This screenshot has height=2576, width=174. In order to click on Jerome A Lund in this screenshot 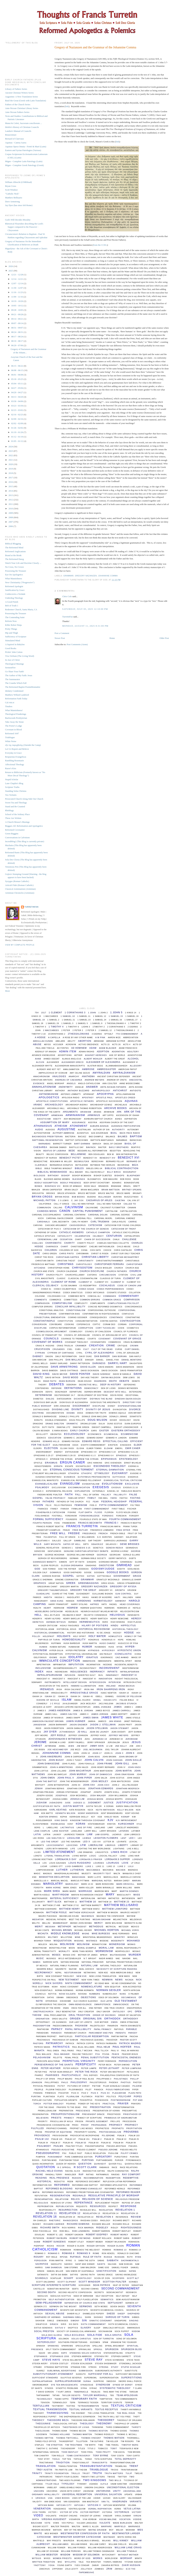, I will do `click(57, 1742)`.